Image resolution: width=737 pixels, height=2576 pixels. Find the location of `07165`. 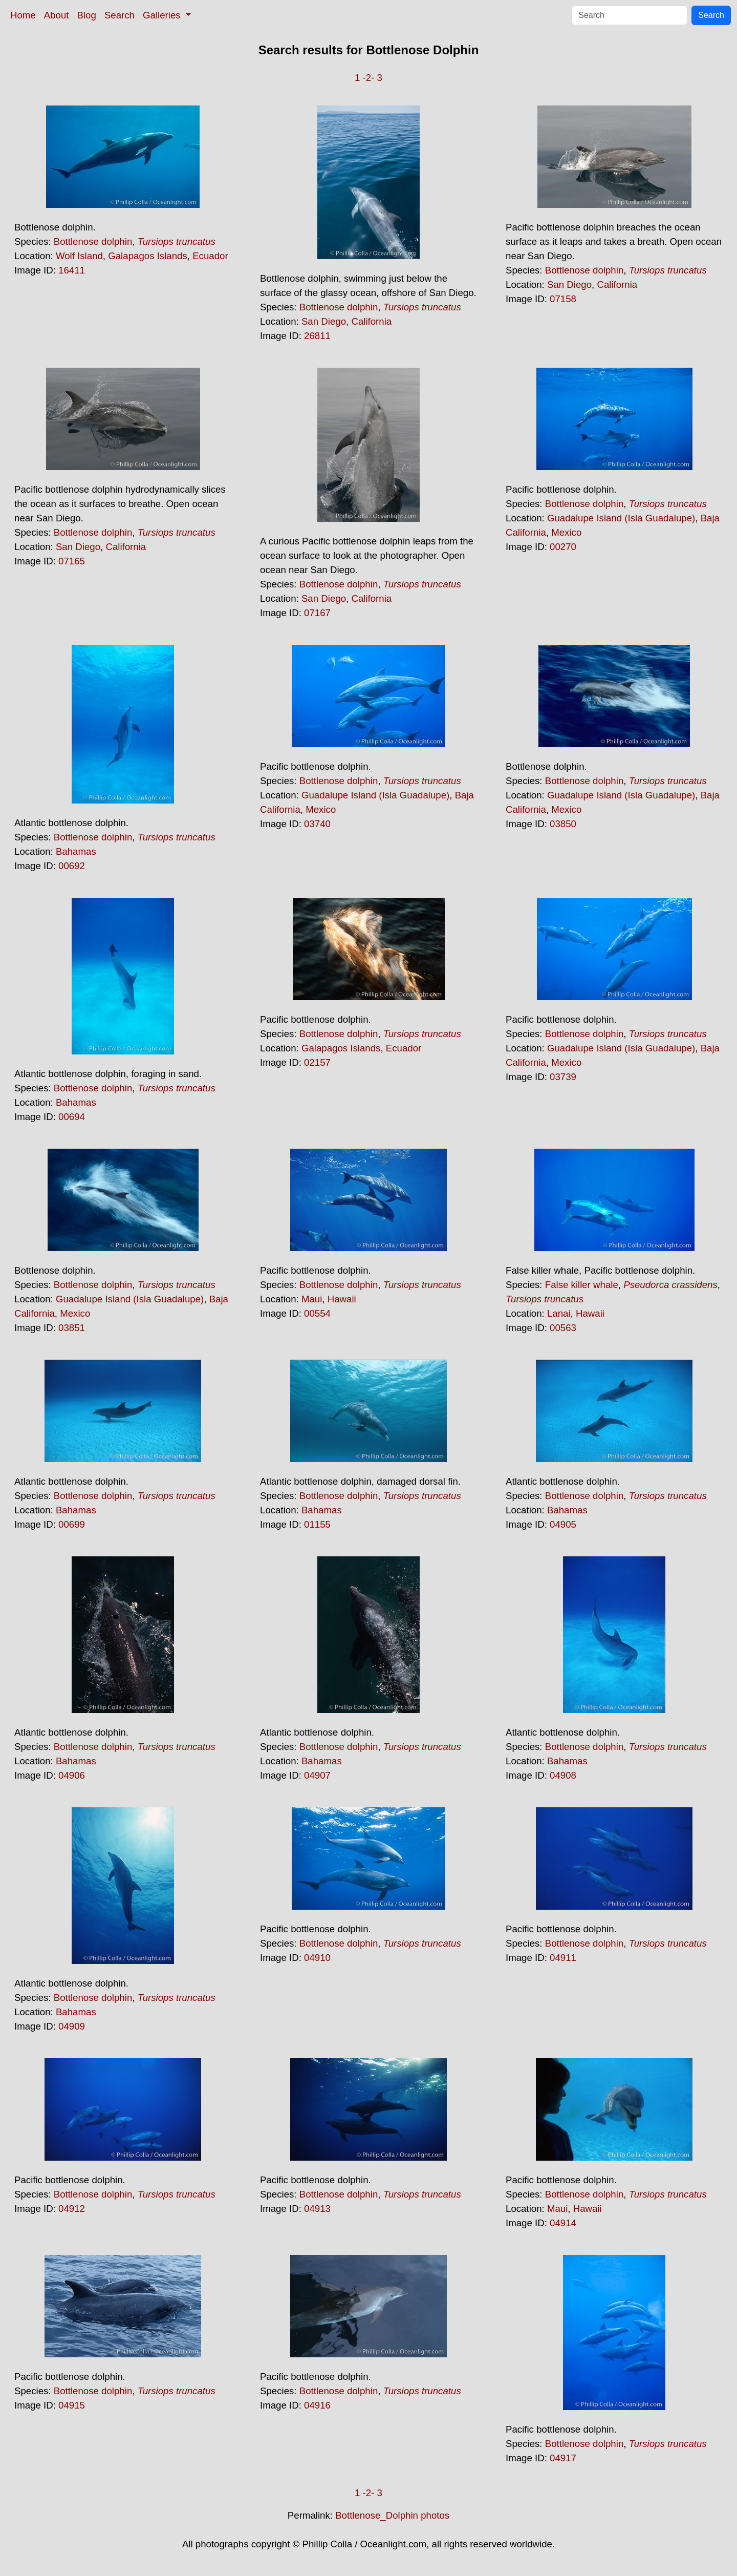

07165 is located at coordinates (71, 561).